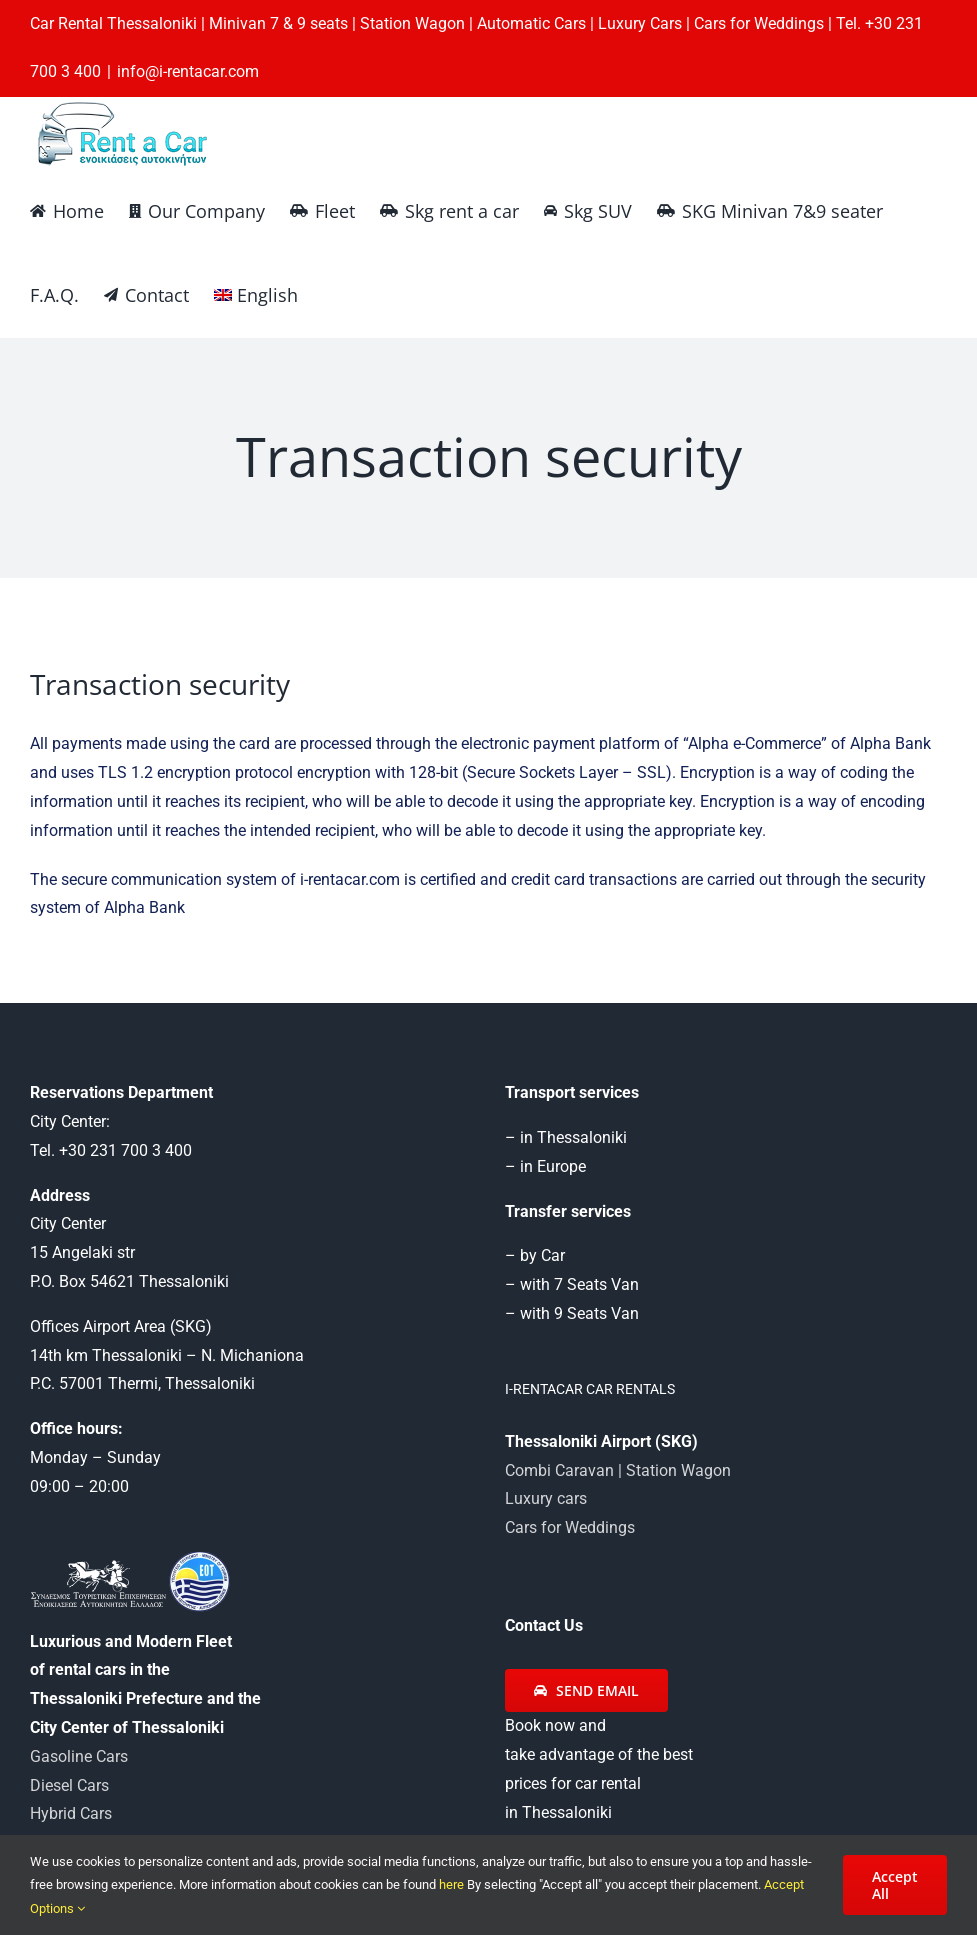  What do you see at coordinates (71, 1813) in the screenshot?
I see `Hybrid Cars` at bounding box center [71, 1813].